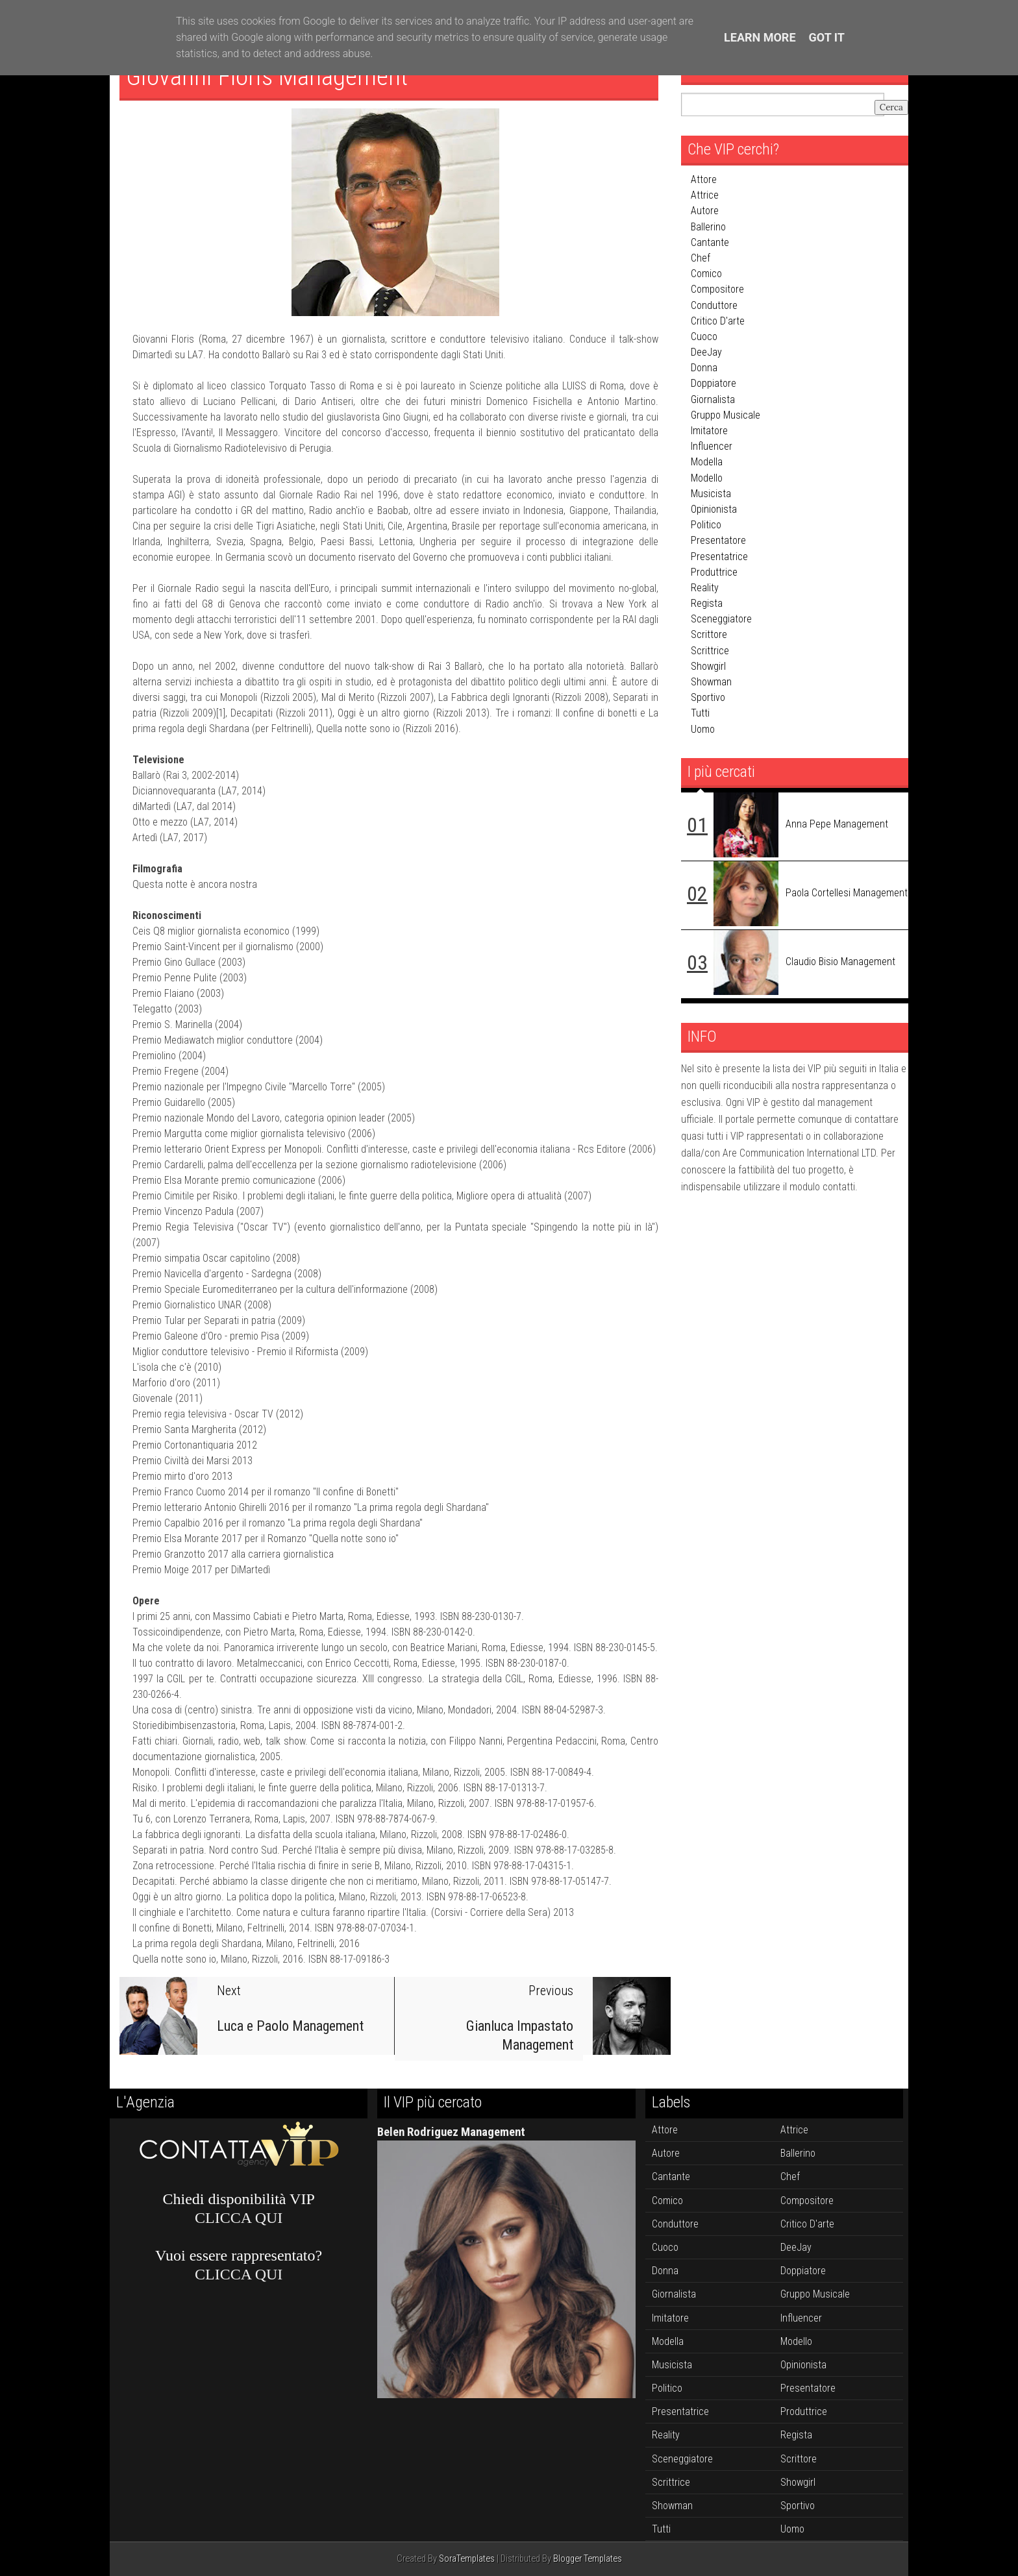 This screenshot has width=1018, height=2576. What do you see at coordinates (708, 227) in the screenshot?
I see `ballerino` at bounding box center [708, 227].